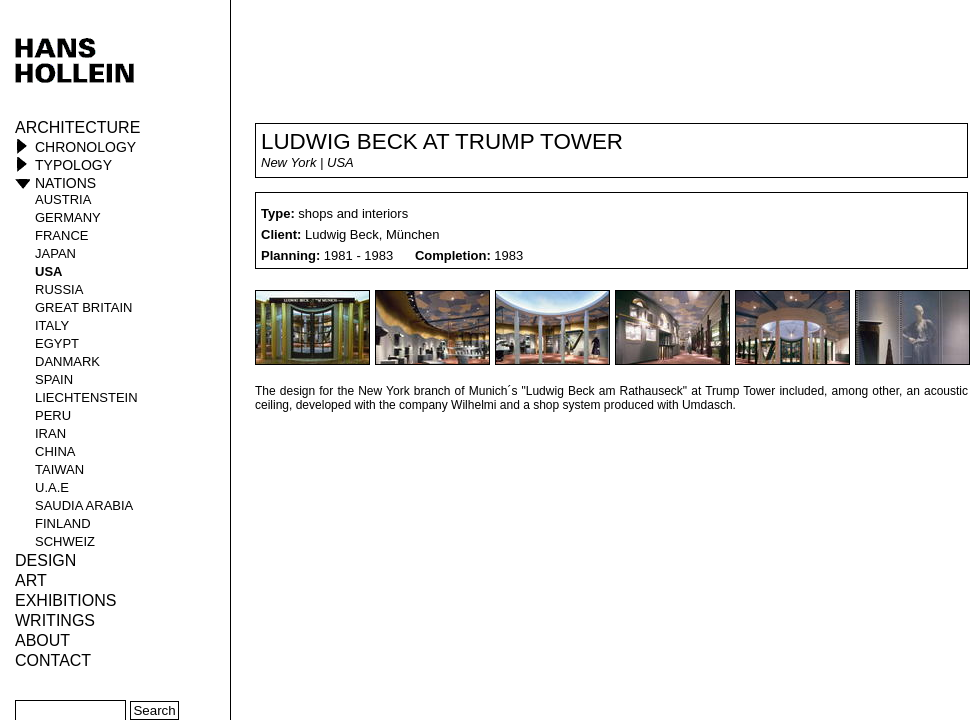 The height and width of the screenshot is (720, 978). Describe the element at coordinates (42, 640) in the screenshot. I see `About` at that location.